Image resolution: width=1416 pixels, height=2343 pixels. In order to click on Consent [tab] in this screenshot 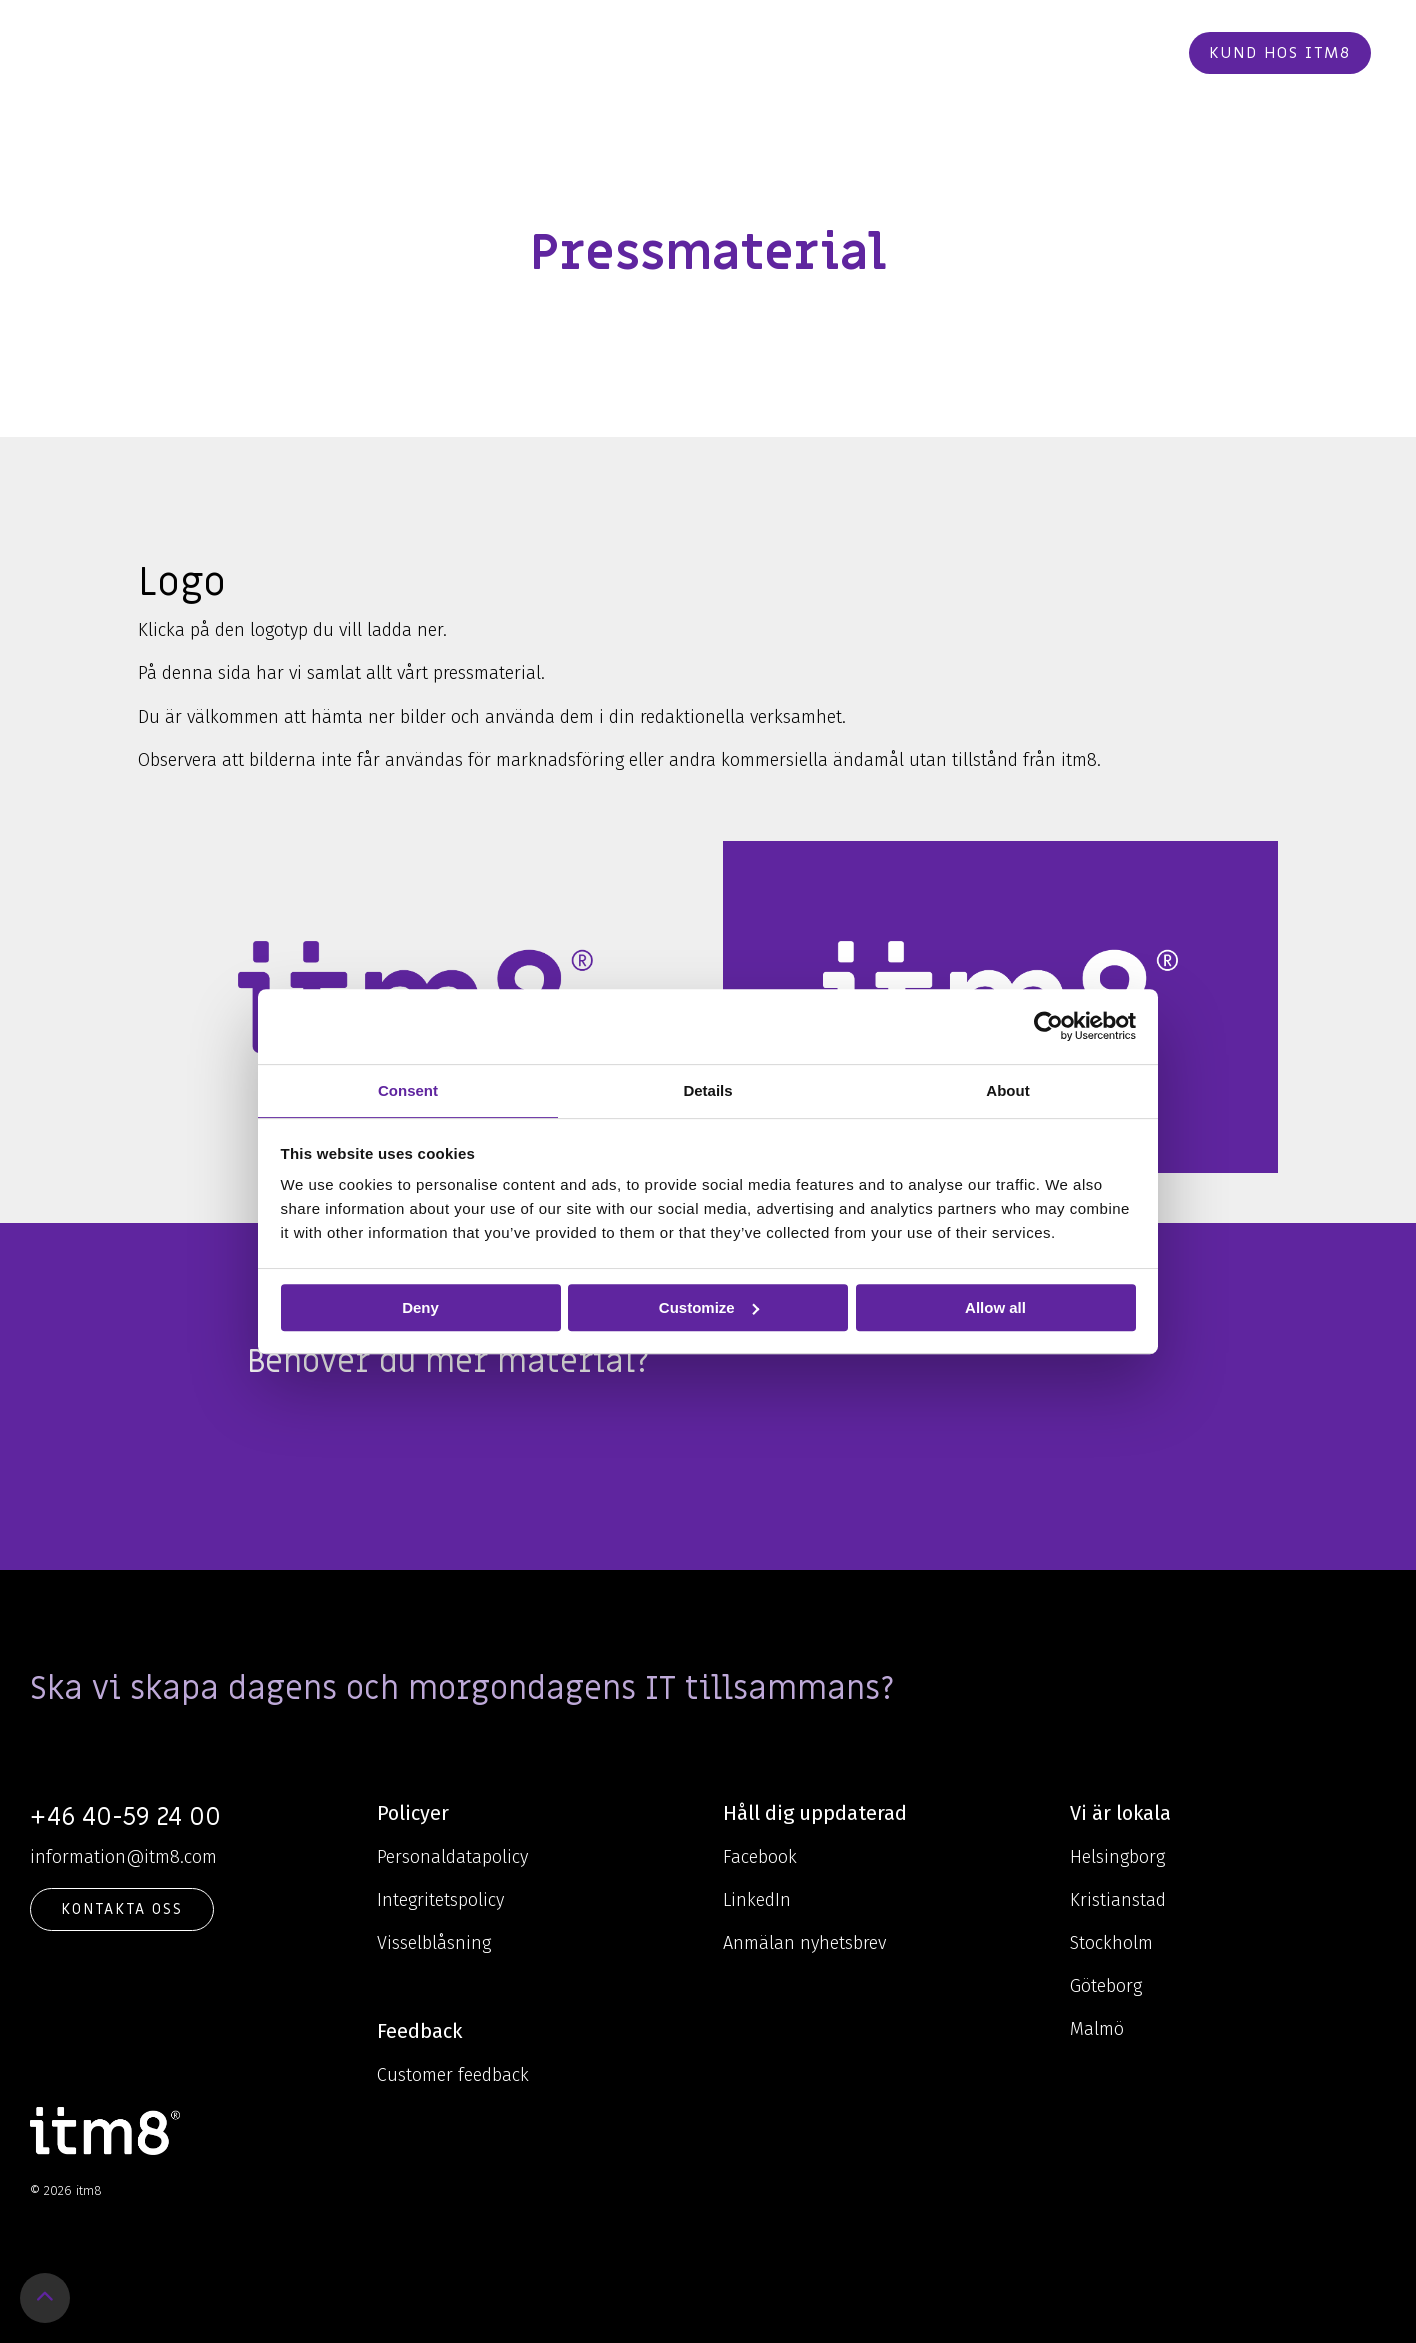, I will do `click(408, 1090)`.